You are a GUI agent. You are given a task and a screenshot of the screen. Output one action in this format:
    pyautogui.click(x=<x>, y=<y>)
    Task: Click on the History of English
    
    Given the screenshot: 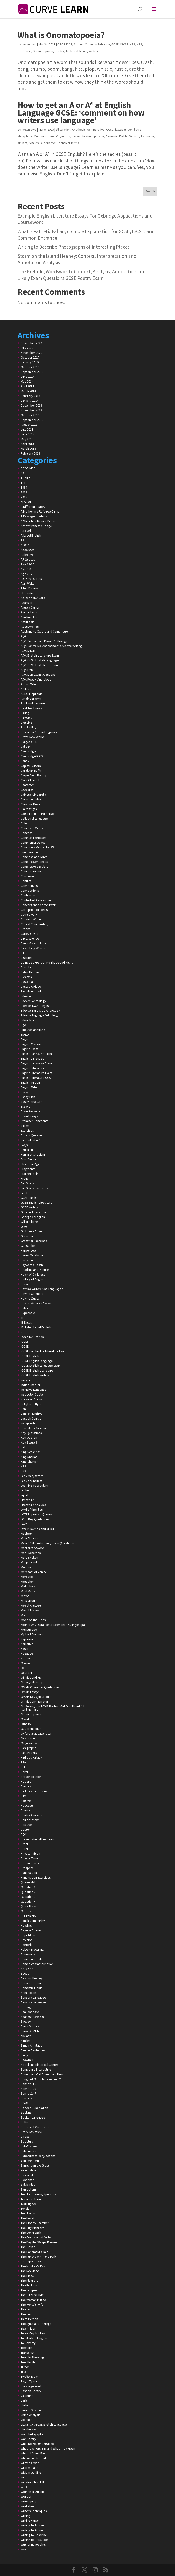 What is the action you would take?
    pyautogui.click(x=32, y=1279)
    